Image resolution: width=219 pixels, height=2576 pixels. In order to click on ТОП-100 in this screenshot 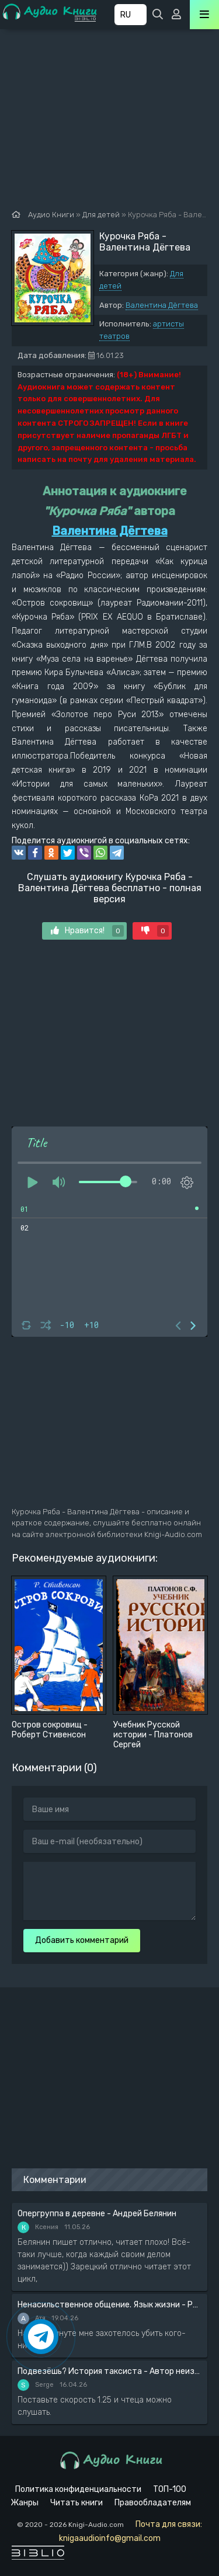, I will do `click(169, 2489)`.